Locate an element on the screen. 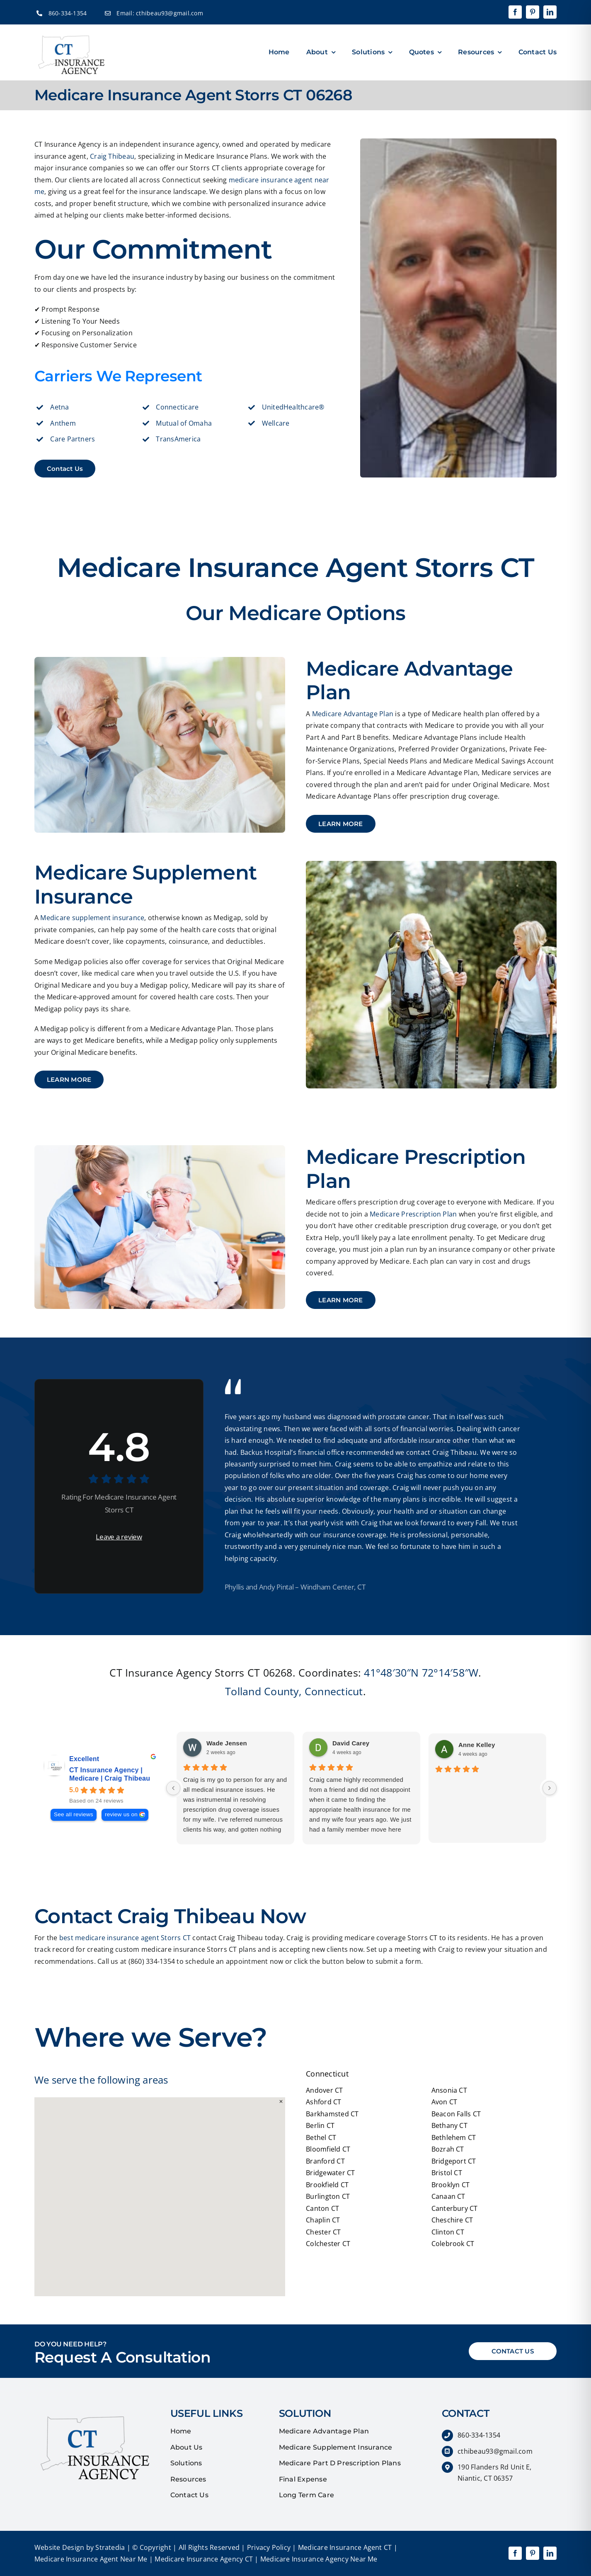  Brookfield CT is located at coordinates (327, 2184).